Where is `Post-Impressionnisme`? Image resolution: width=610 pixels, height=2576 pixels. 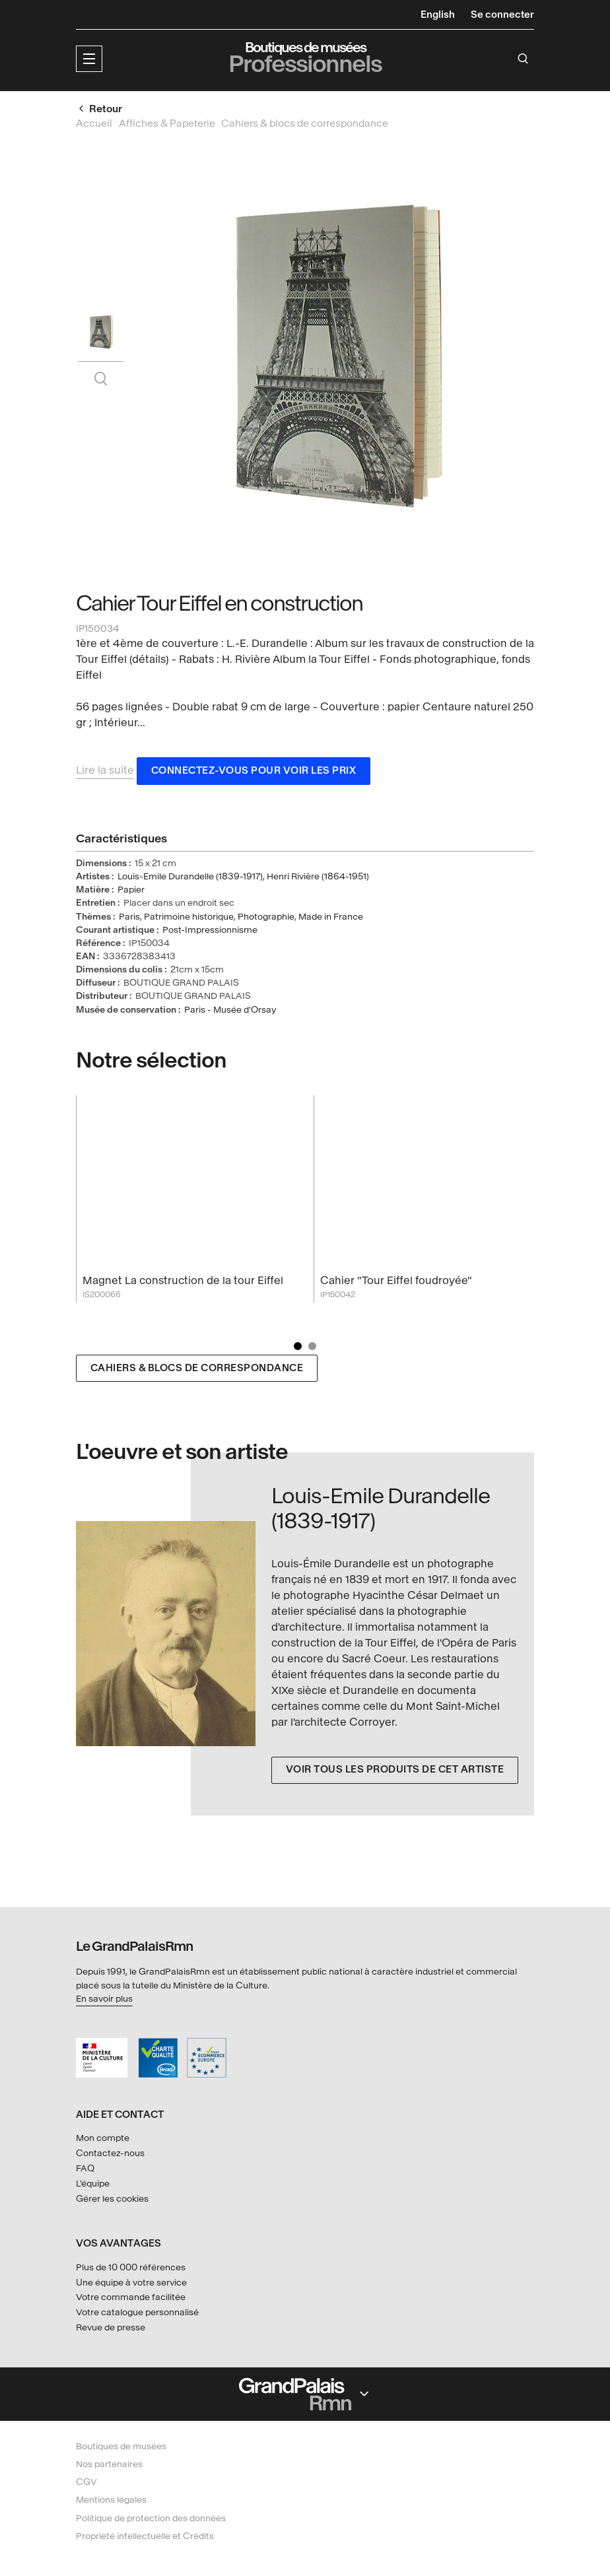 Post-Impressionnisme is located at coordinates (209, 932).